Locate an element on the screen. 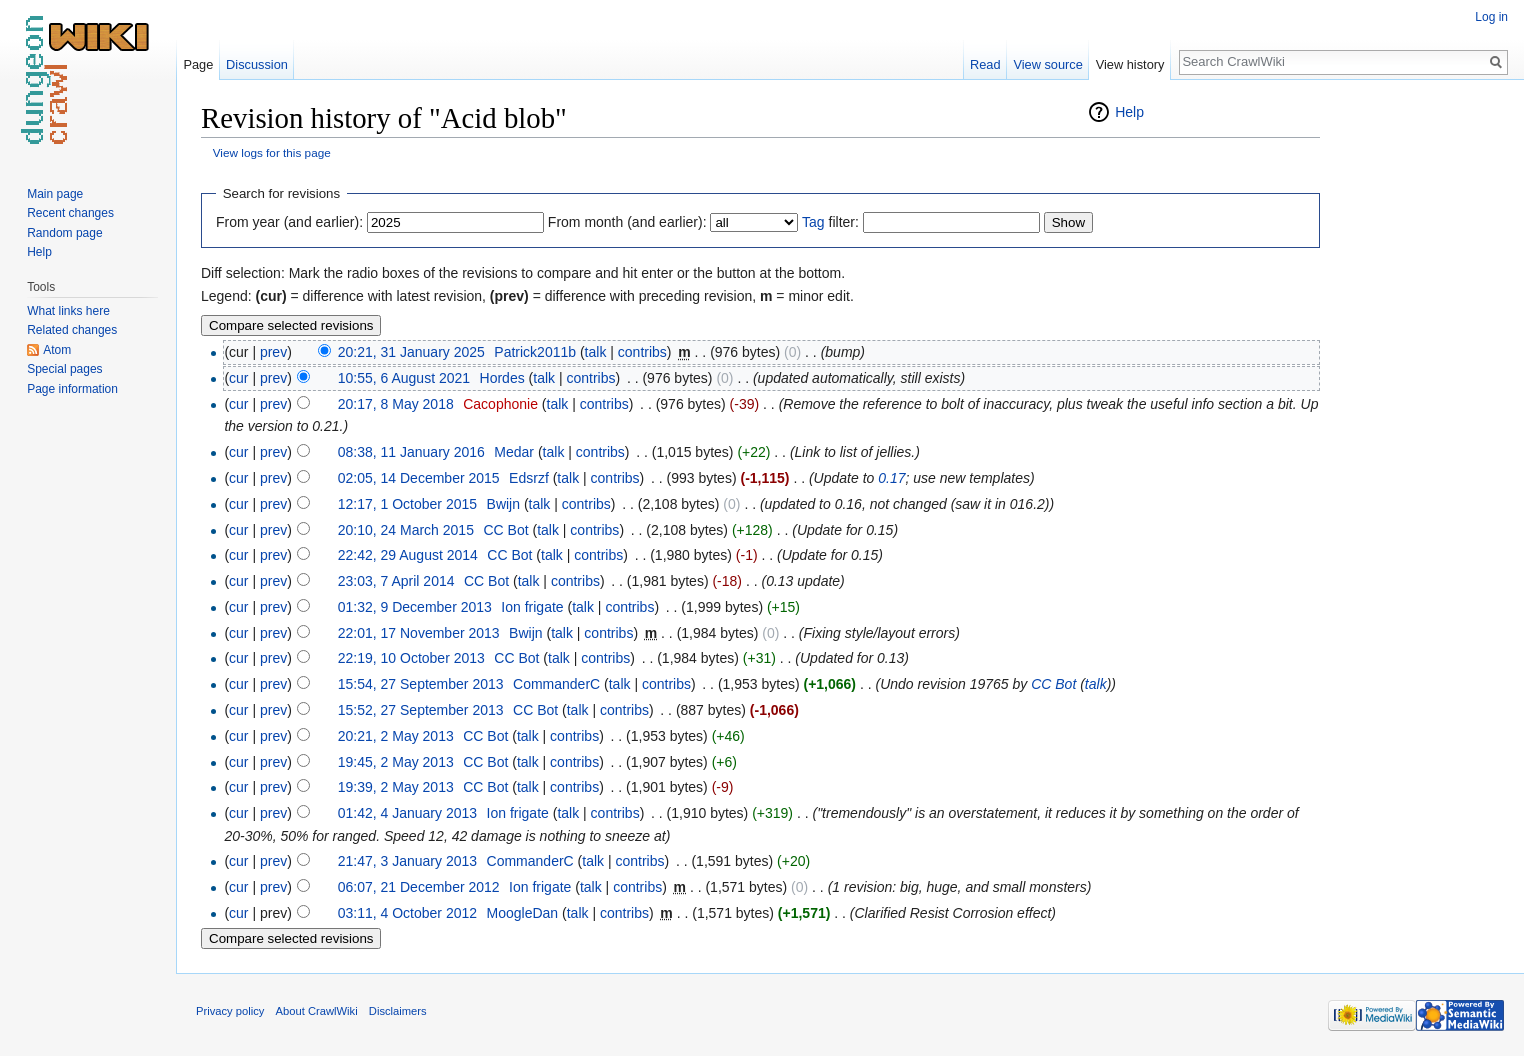 The height and width of the screenshot is (1056, 1524). Related changes is located at coordinates (72, 330).